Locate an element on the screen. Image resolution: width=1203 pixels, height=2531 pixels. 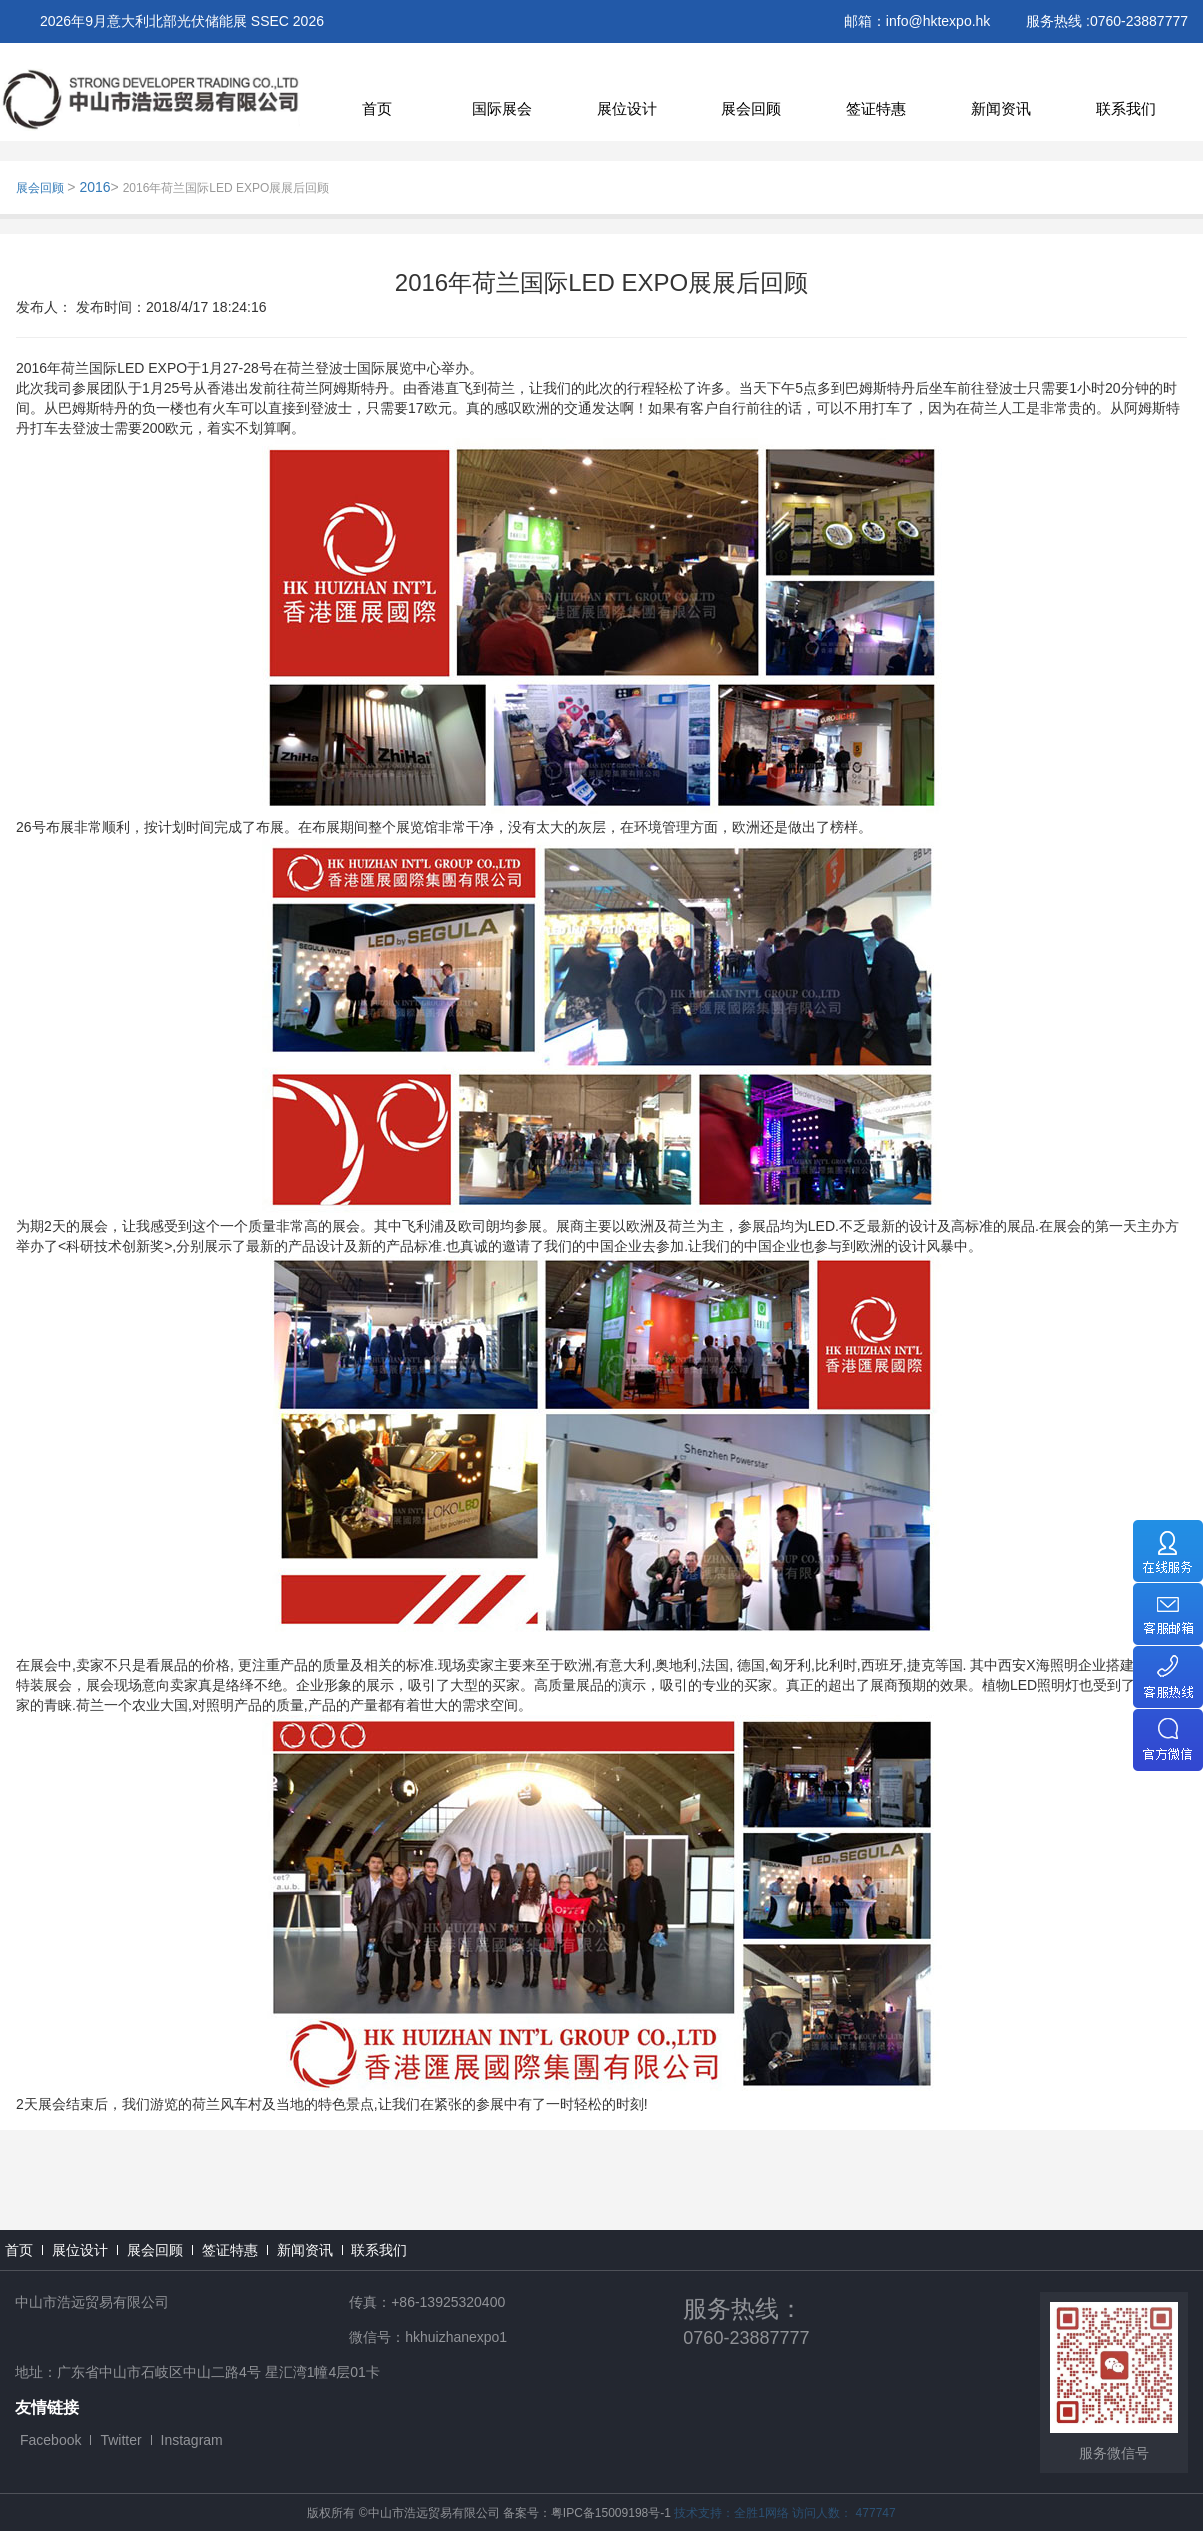
Twitter is located at coordinates (120, 2440).